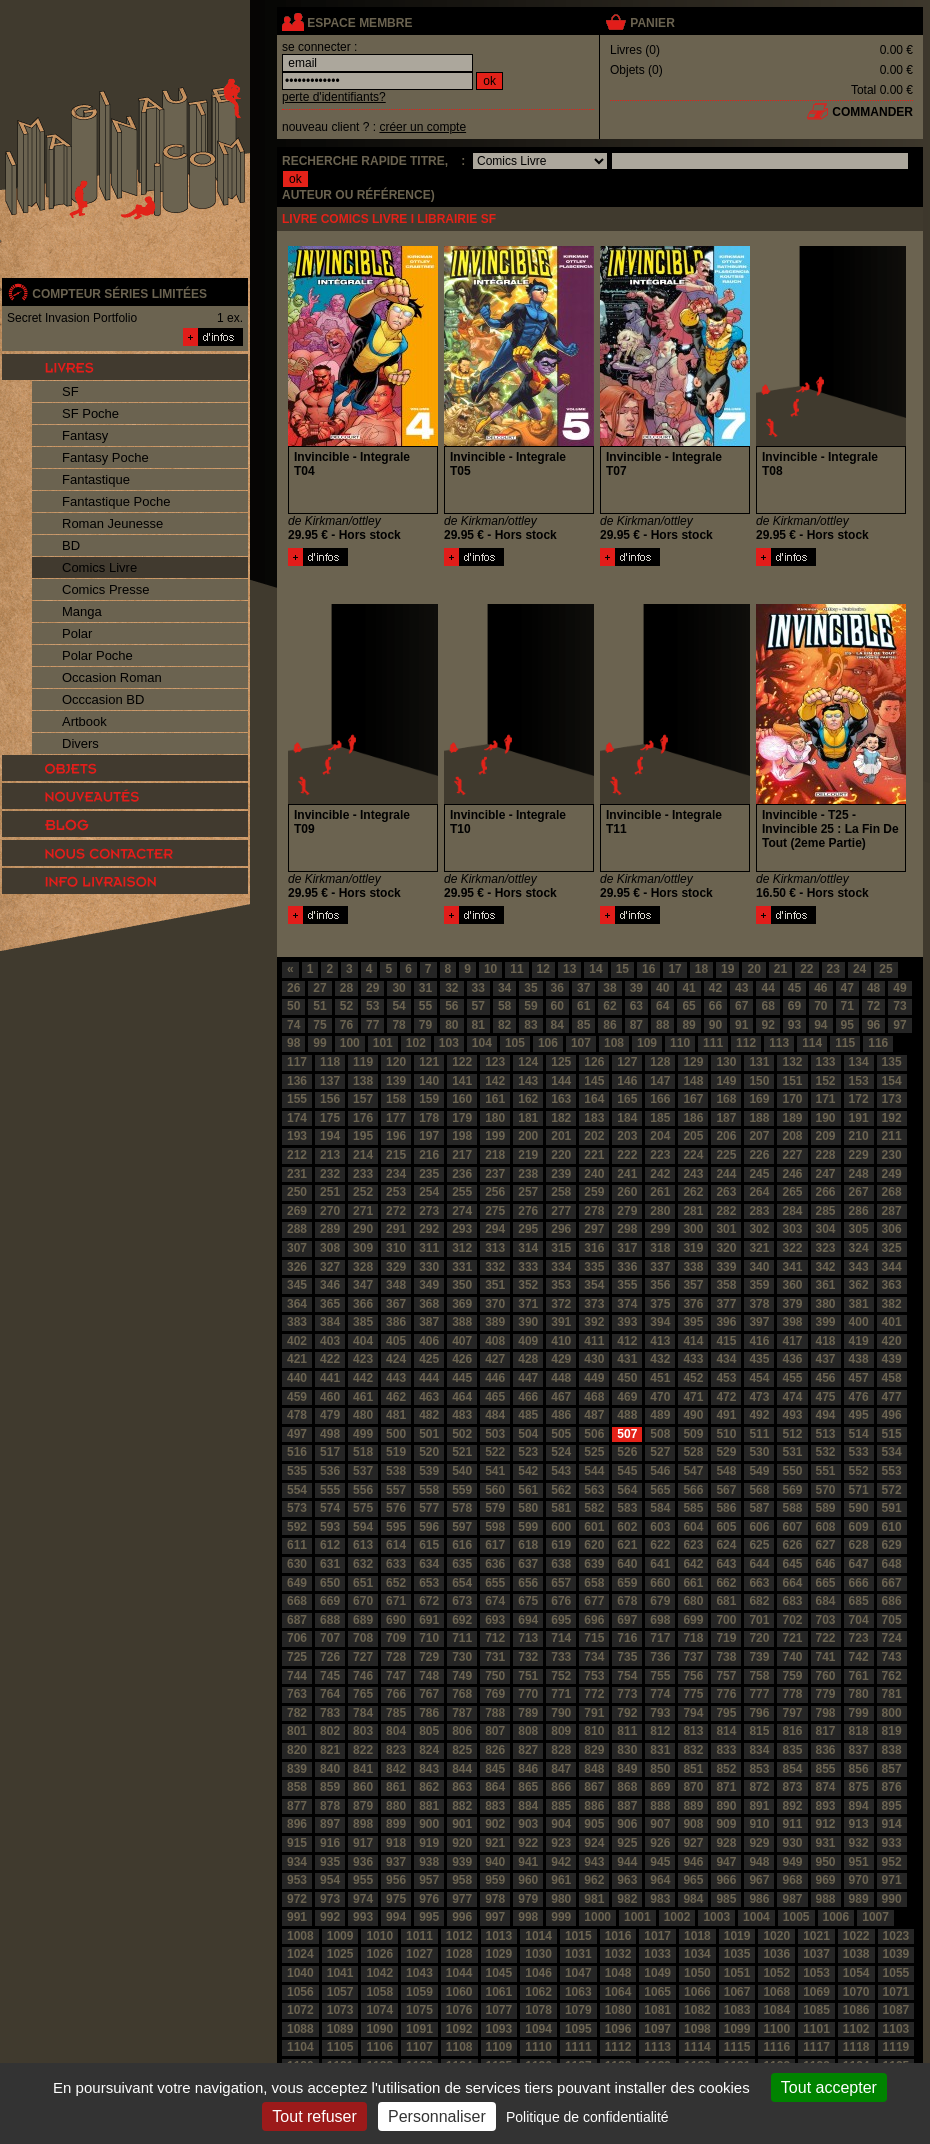 This screenshot has height=2144, width=930. What do you see at coordinates (792, 1676) in the screenshot?
I see `759` at bounding box center [792, 1676].